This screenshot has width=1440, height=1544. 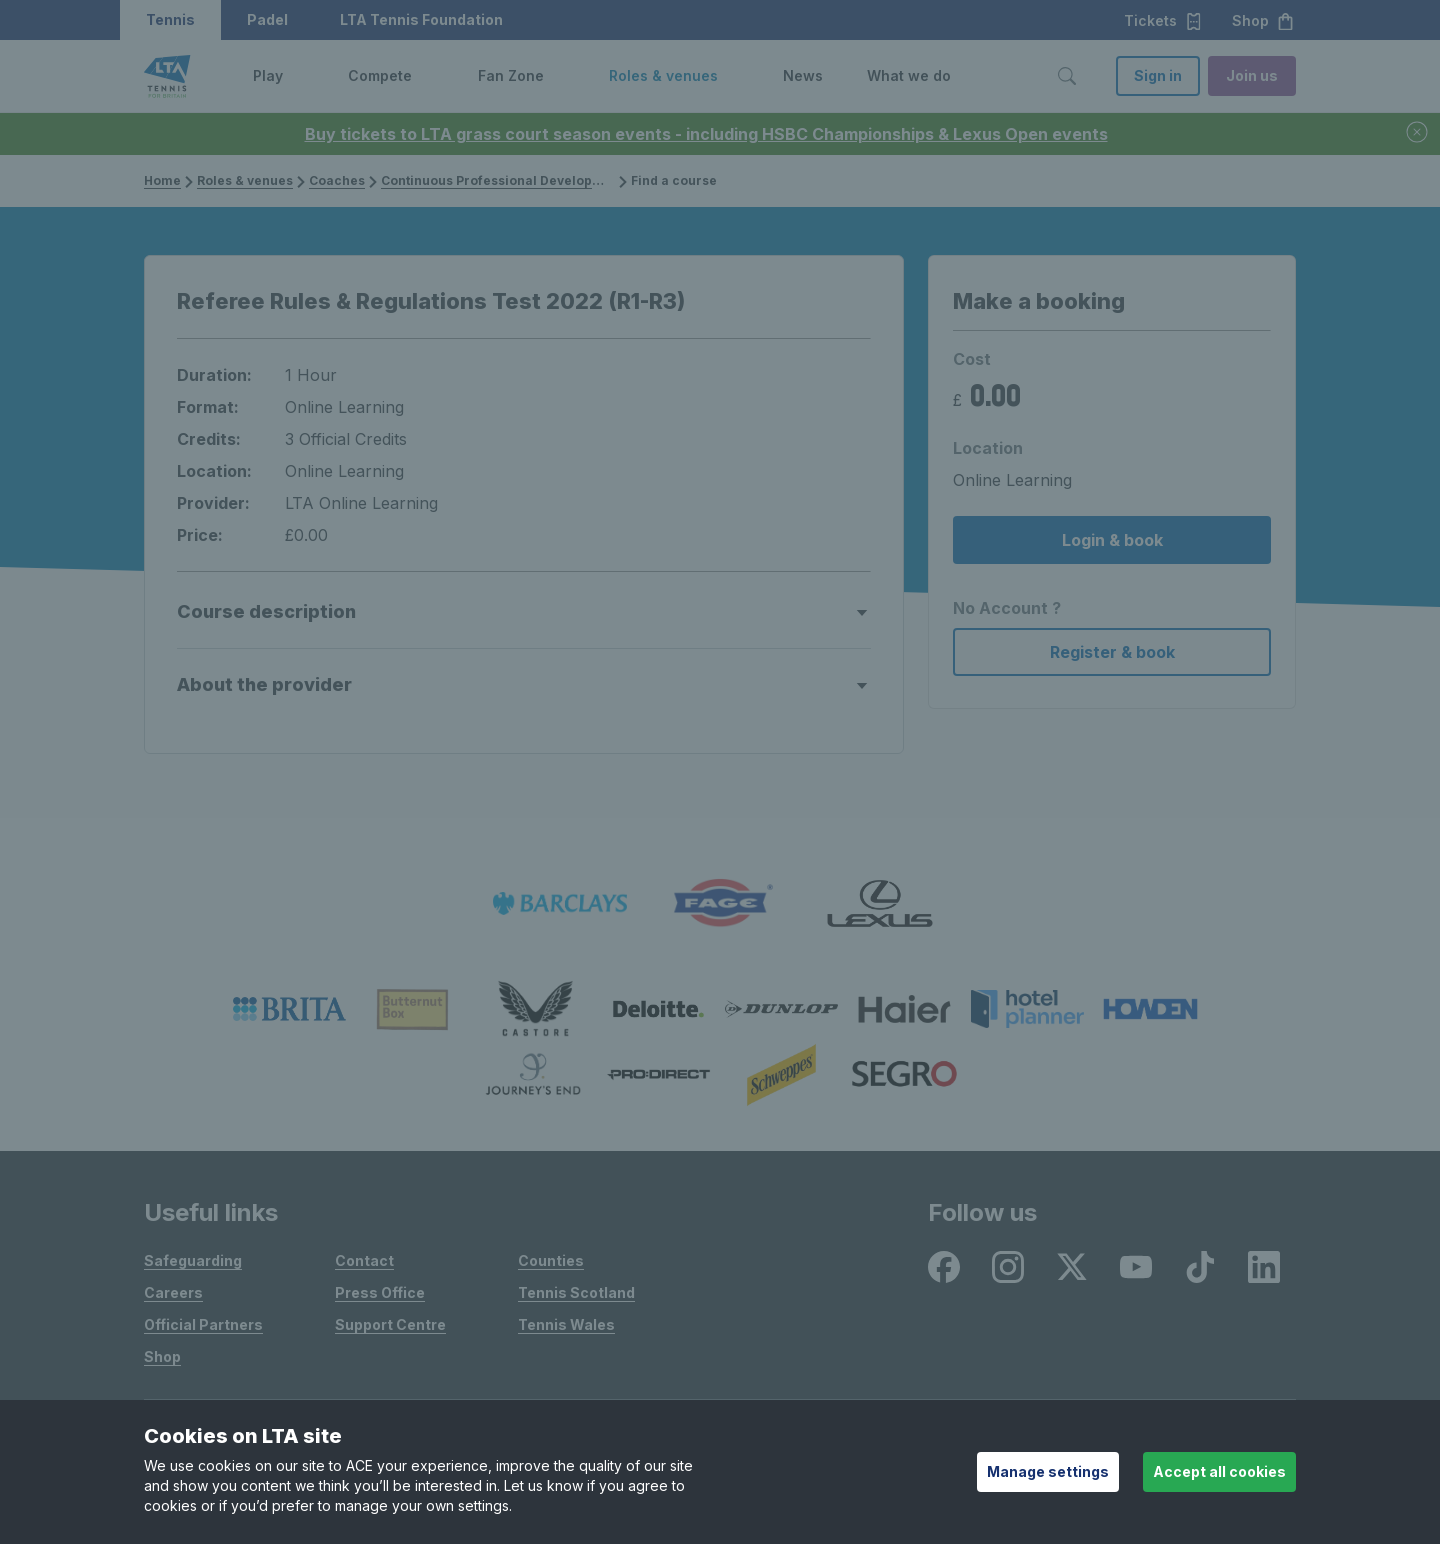 I want to click on Fan Zone [link], so click(x=511, y=75).